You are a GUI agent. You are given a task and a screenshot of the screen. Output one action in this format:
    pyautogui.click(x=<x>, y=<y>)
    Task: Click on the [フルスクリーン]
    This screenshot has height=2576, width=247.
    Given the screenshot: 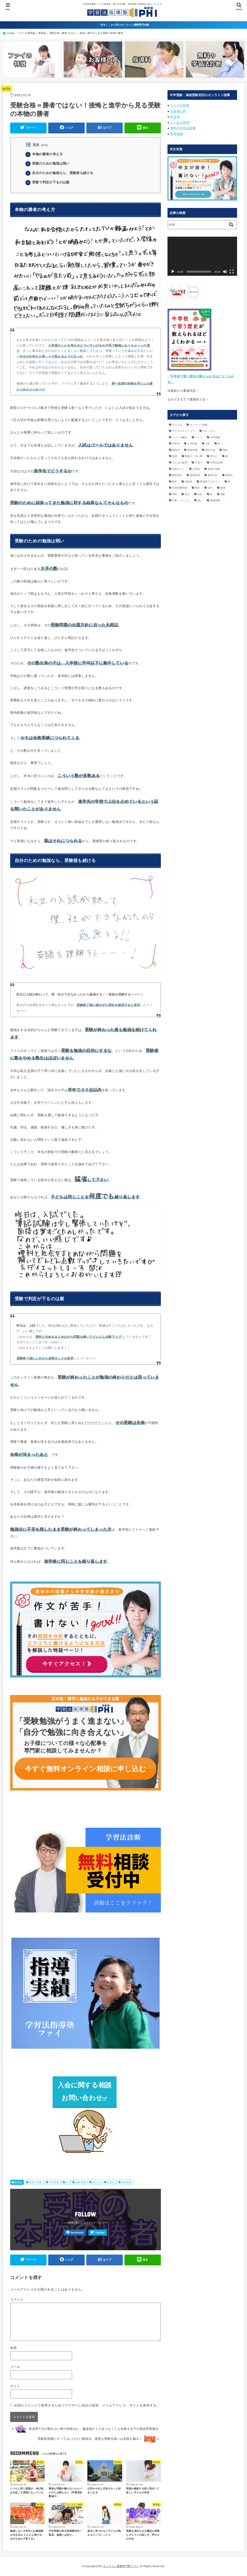 What is the action you would take?
    pyautogui.click(x=232, y=272)
    